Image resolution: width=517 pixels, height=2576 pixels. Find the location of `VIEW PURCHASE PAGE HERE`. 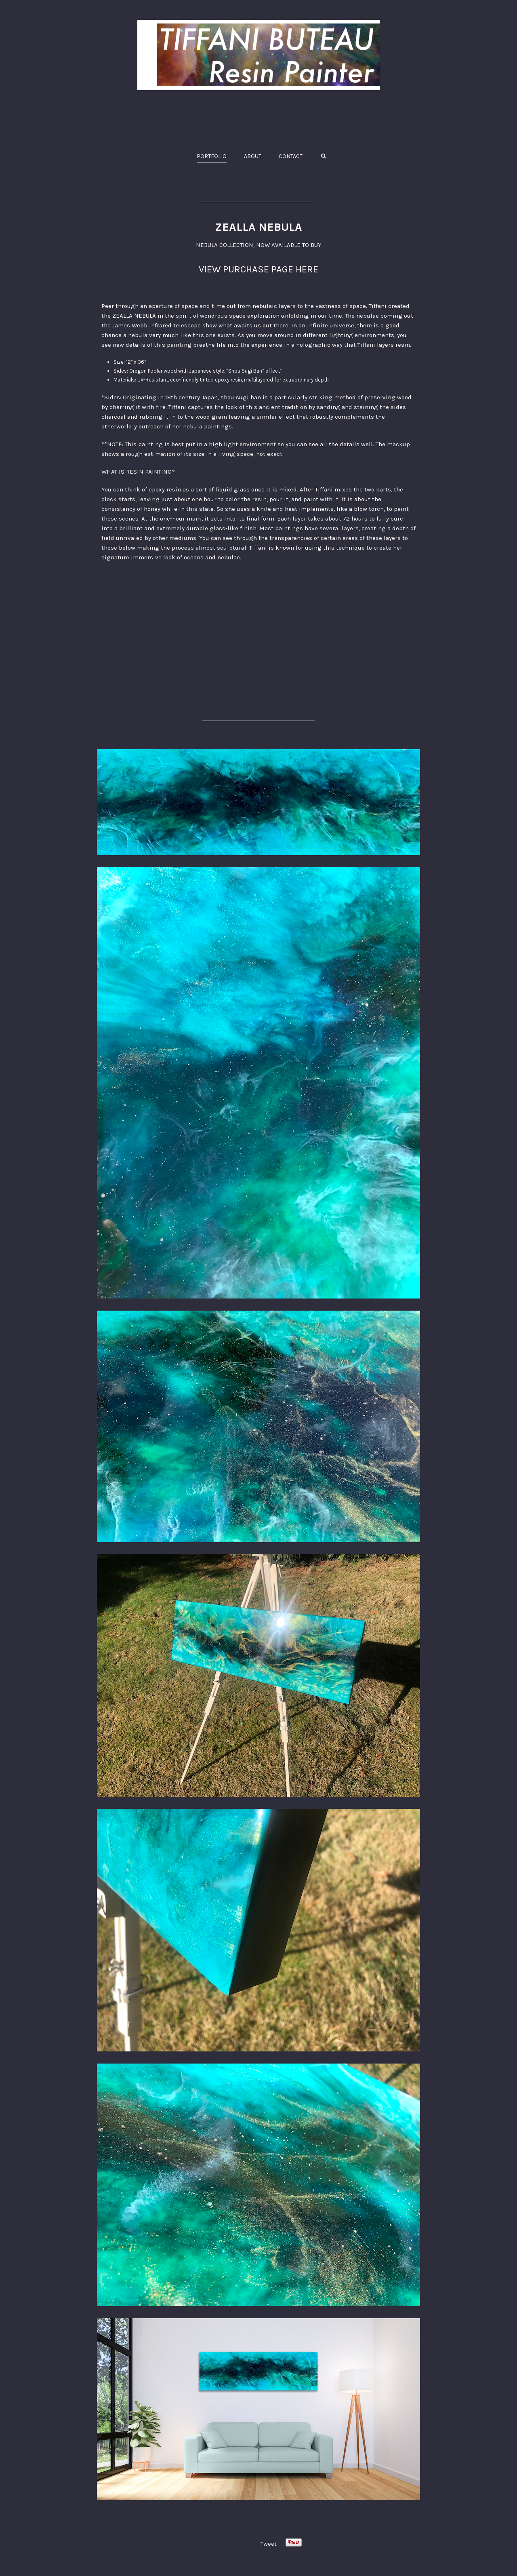

VIEW PURCHASE PAGE HERE is located at coordinates (258, 269).